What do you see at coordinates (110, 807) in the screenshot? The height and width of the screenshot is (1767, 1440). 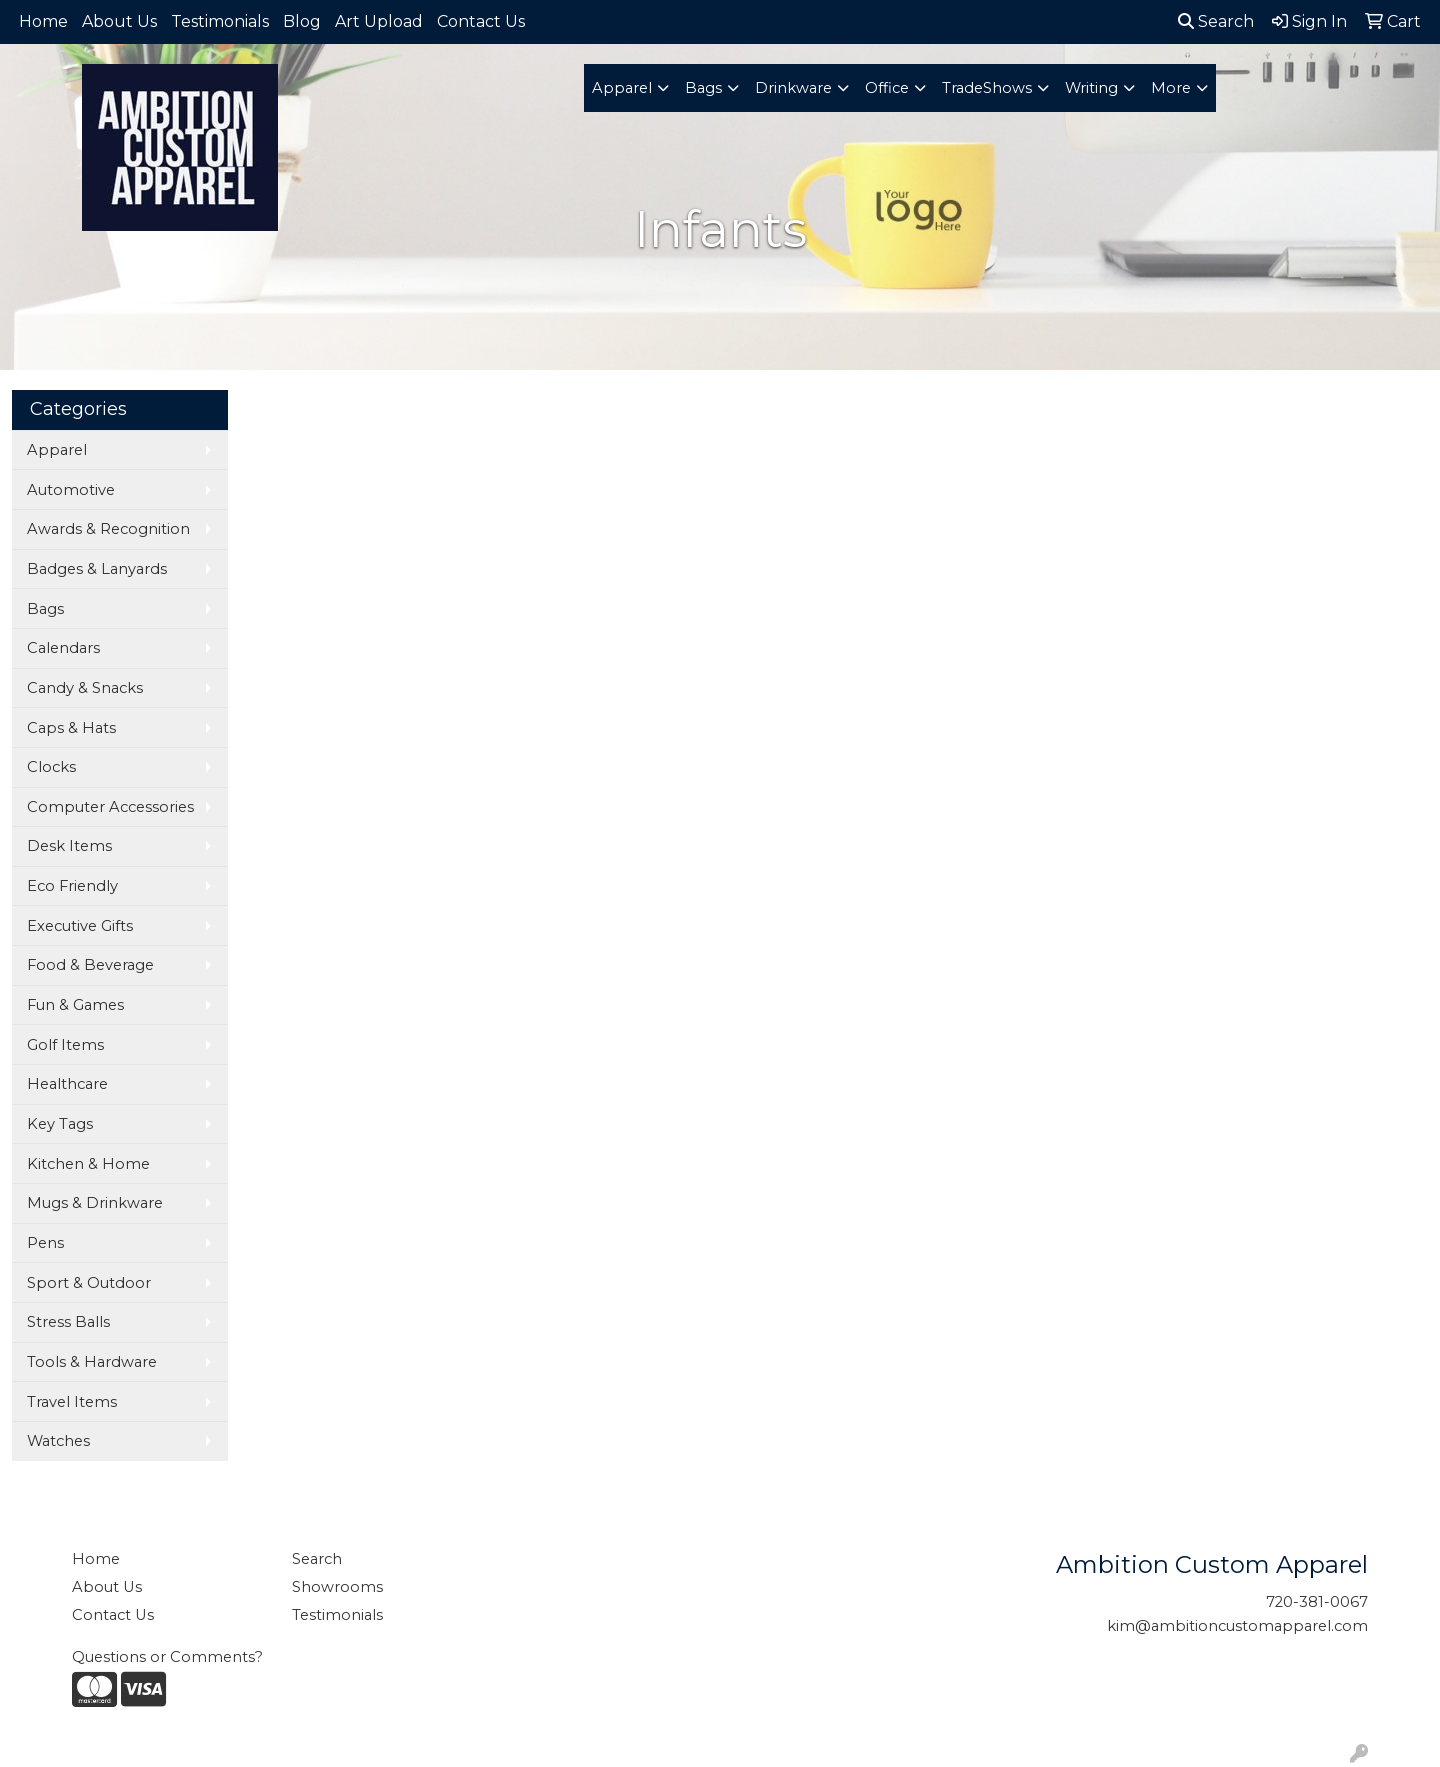 I see `Computer Accessories` at bounding box center [110, 807].